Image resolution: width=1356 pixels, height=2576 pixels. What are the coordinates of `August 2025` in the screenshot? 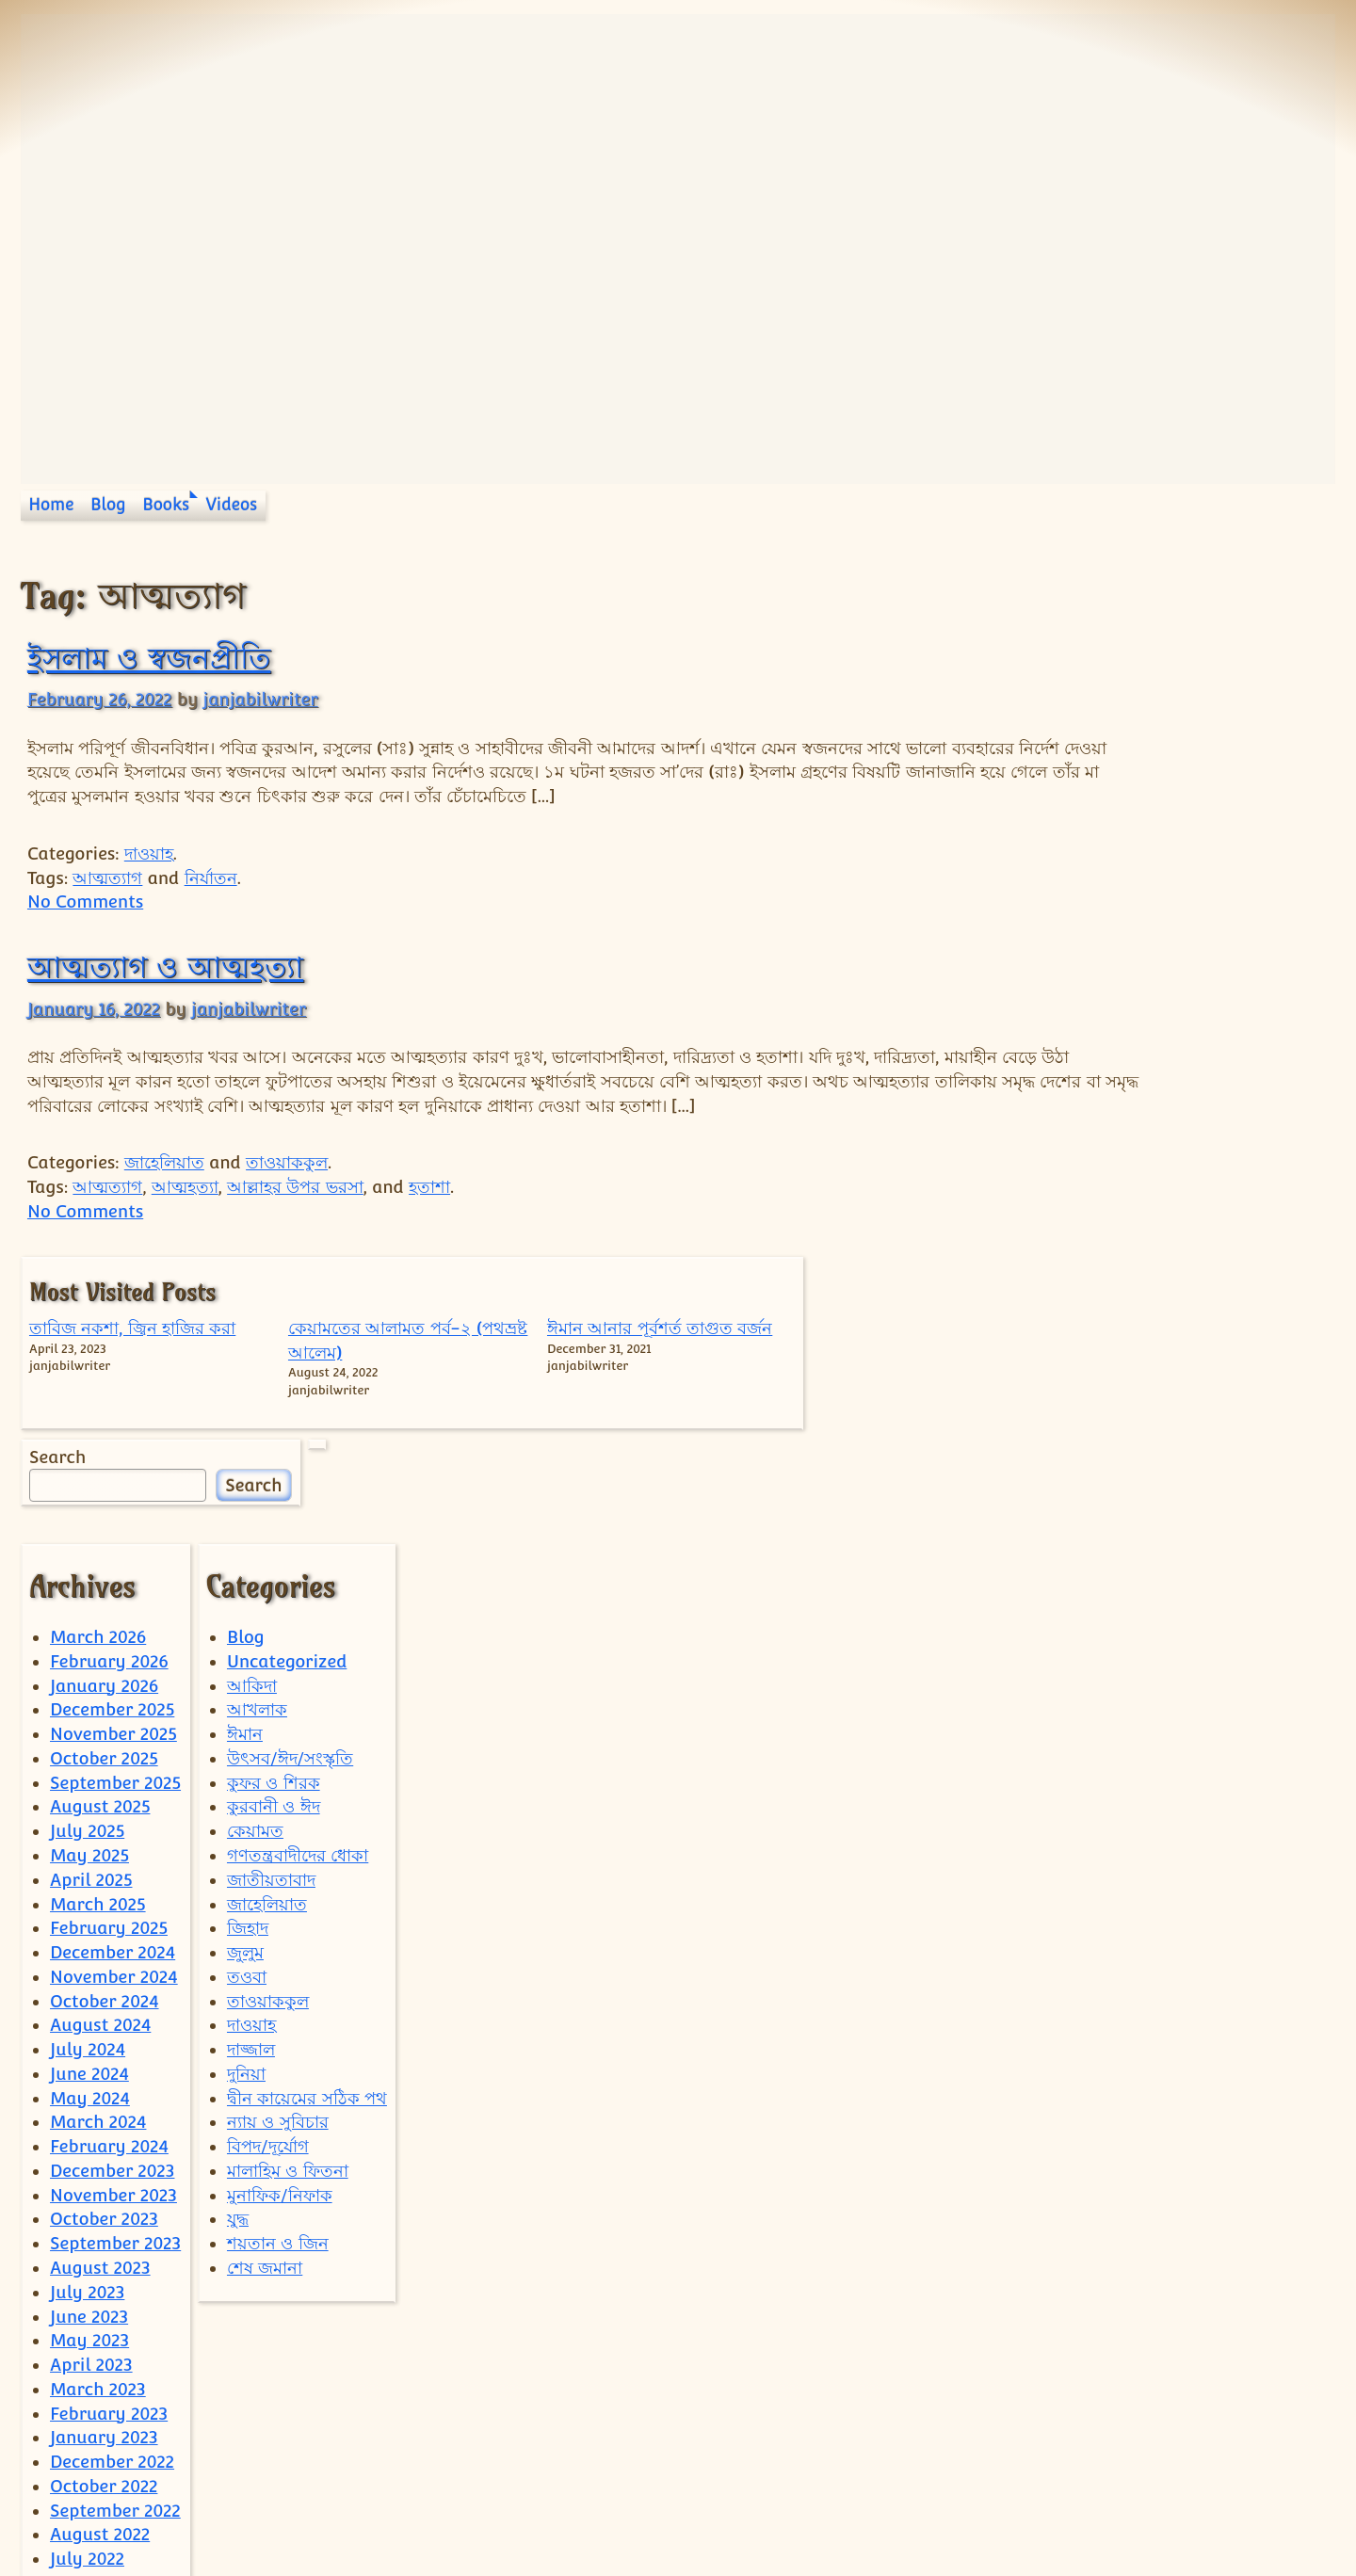 It's located at (100, 1572).